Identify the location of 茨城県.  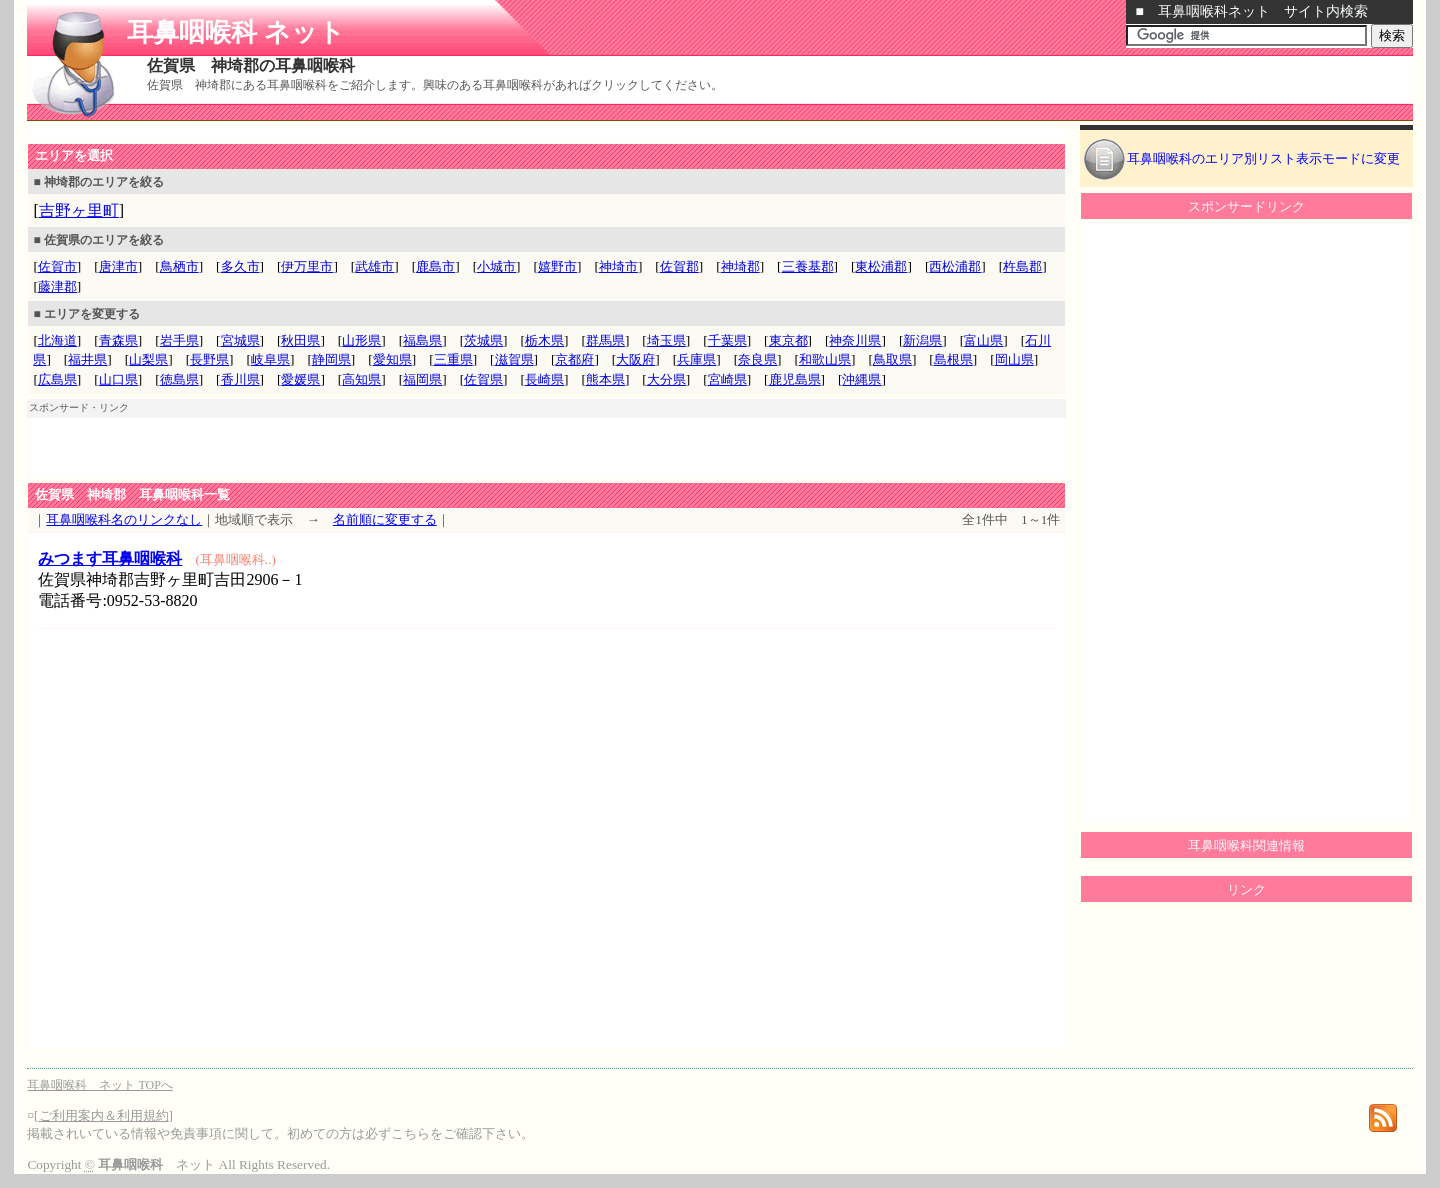
(483, 340).